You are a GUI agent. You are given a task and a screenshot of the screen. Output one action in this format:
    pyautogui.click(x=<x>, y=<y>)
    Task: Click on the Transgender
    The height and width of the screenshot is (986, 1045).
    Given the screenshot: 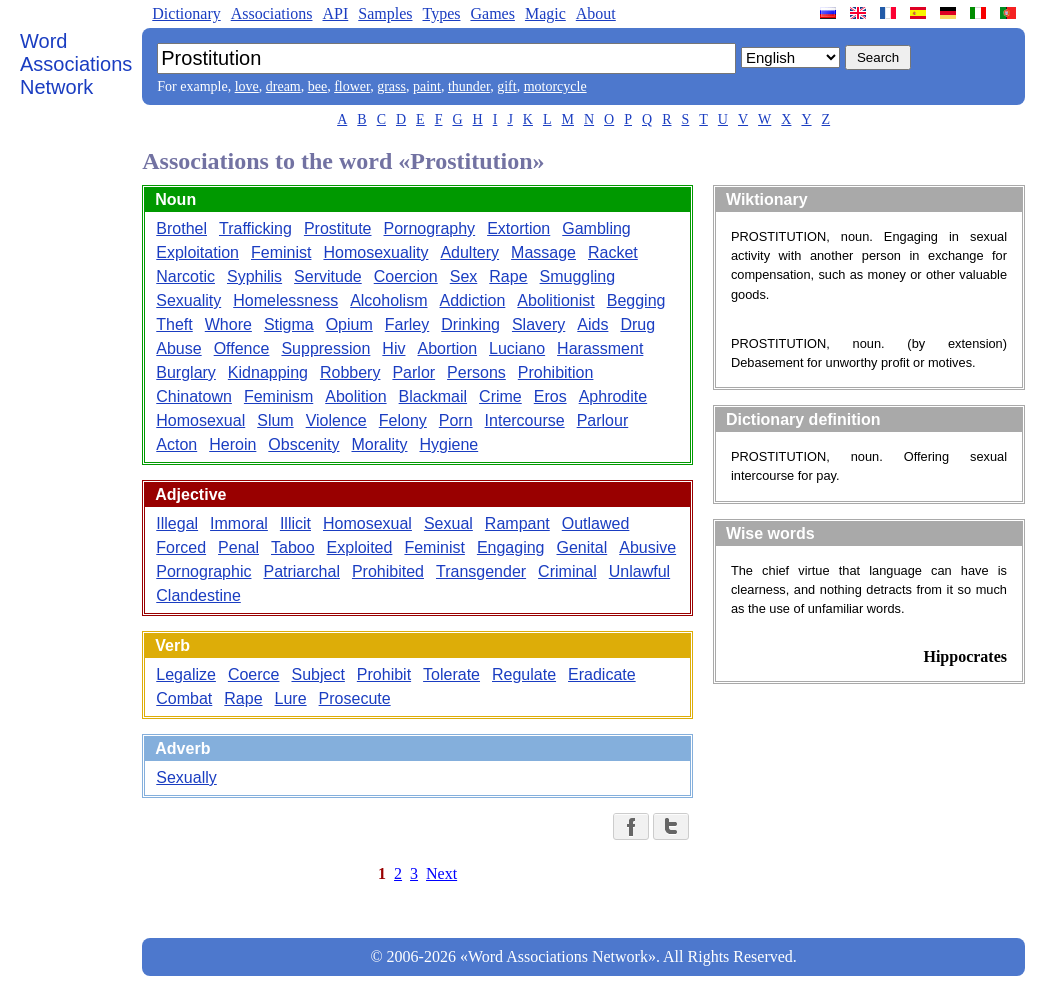 What is the action you would take?
    pyautogui.click(x=481, y=571)
    